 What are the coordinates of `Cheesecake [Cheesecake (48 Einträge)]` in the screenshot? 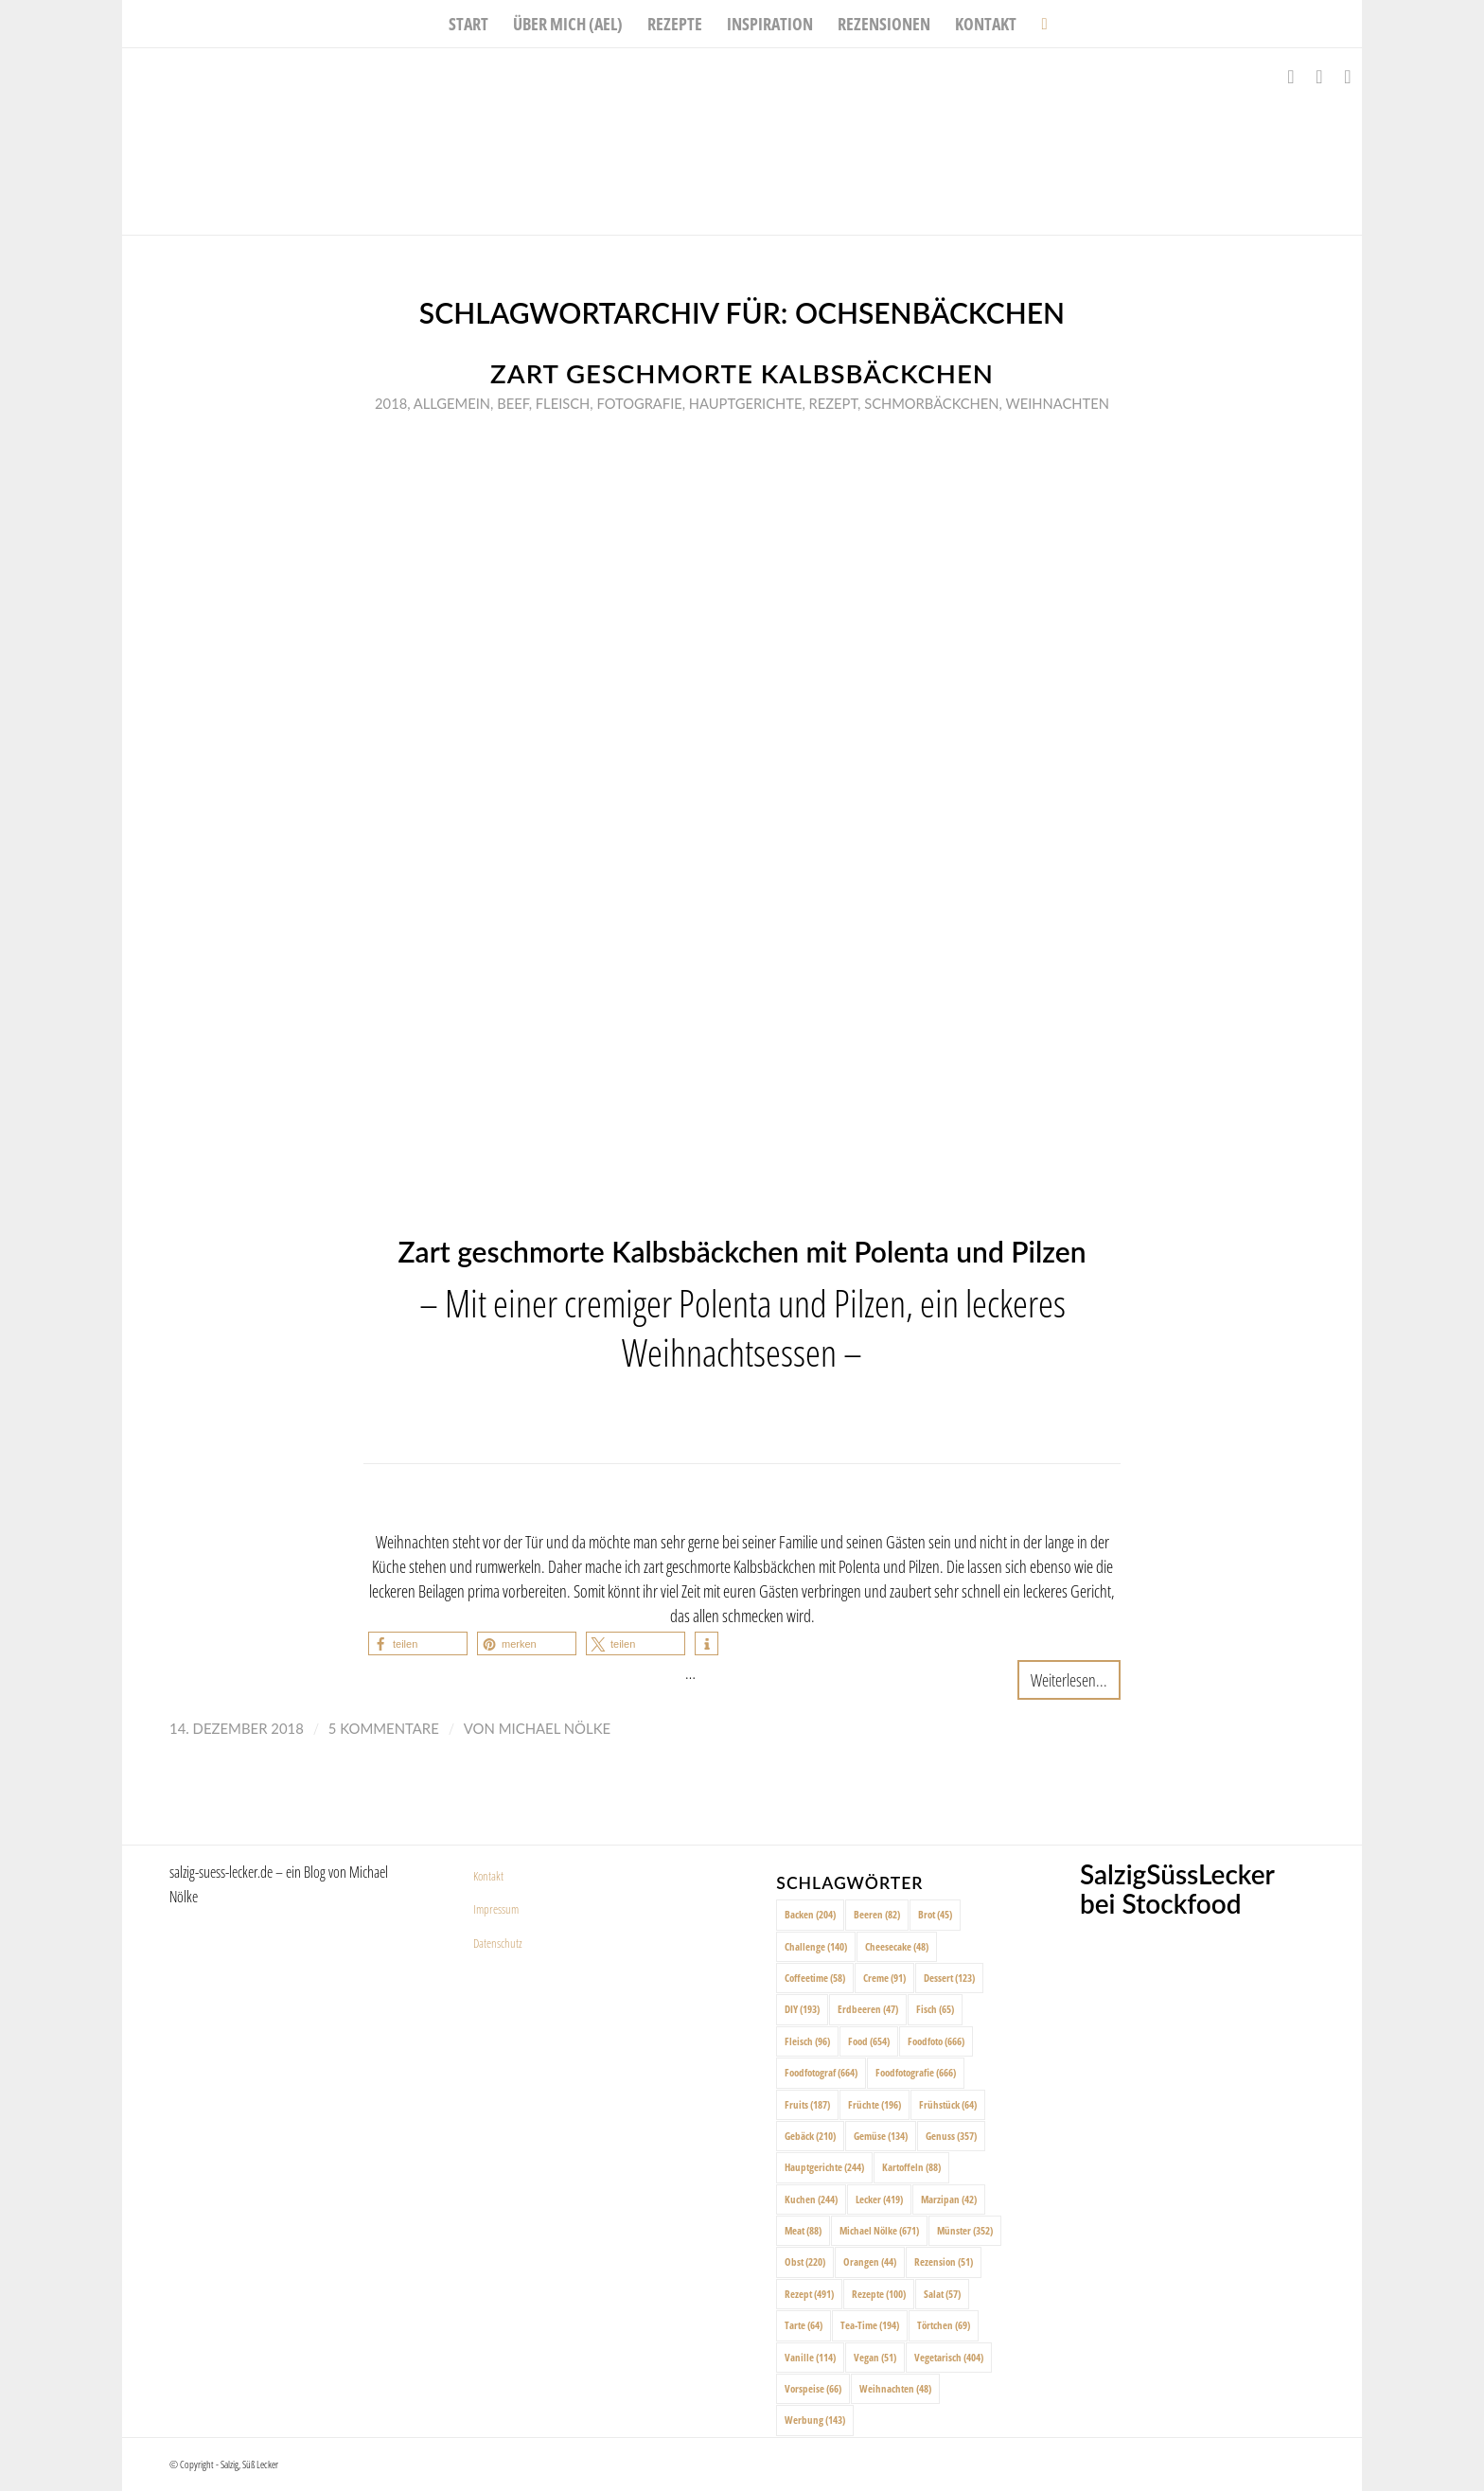 It's located at (896, 1946).